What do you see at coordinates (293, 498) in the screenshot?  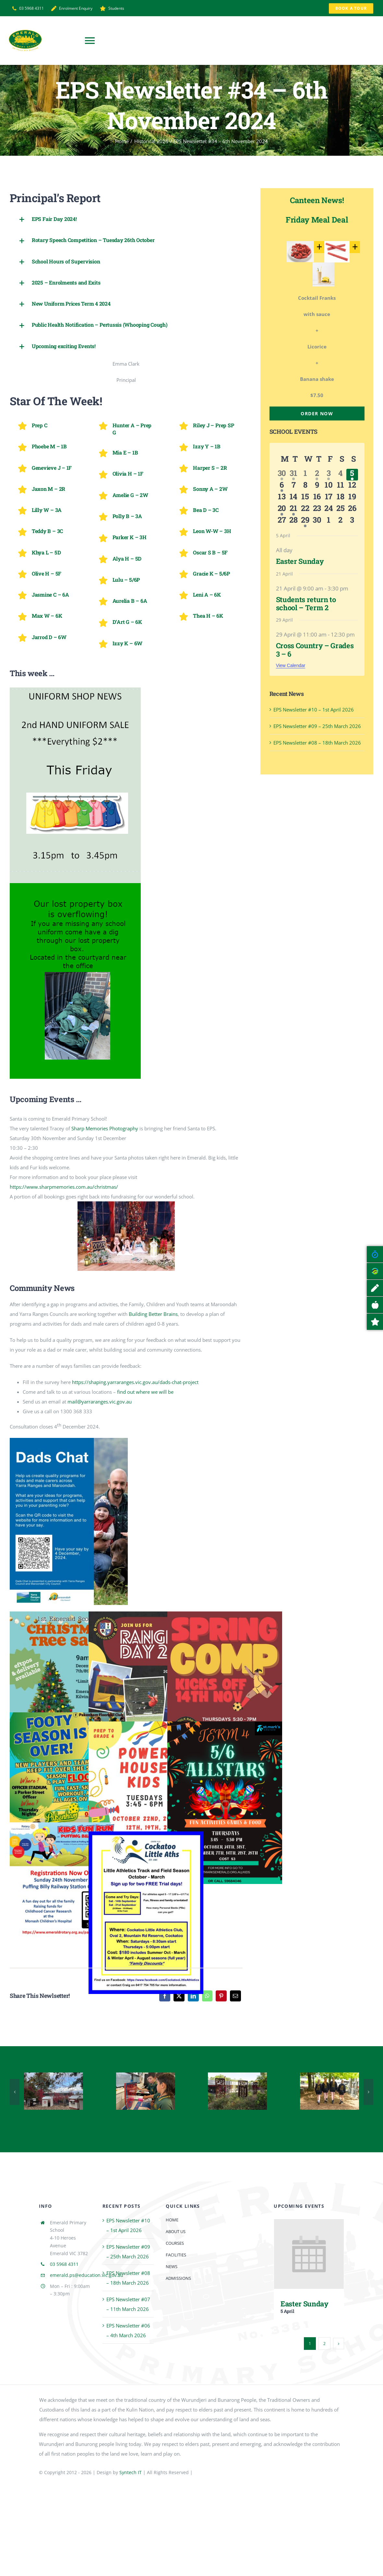 I see `[April 14, 0 events, upcoming day]` at bounding box center [293, 498].